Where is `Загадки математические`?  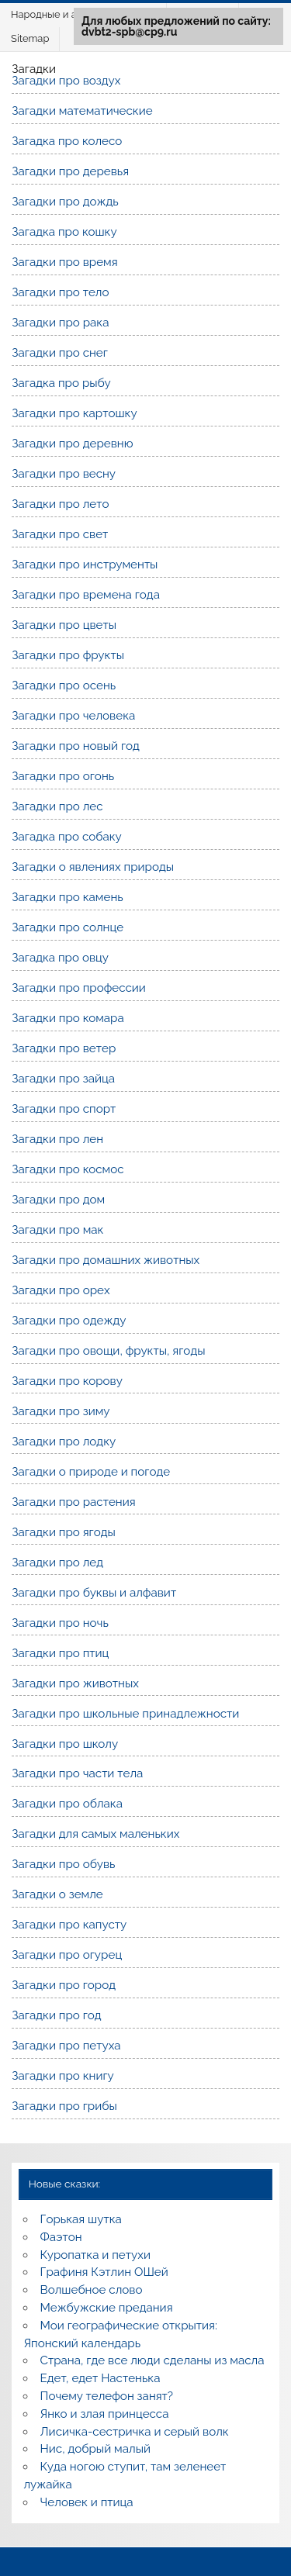 Загадки математические is located at coordinates (82, 111).